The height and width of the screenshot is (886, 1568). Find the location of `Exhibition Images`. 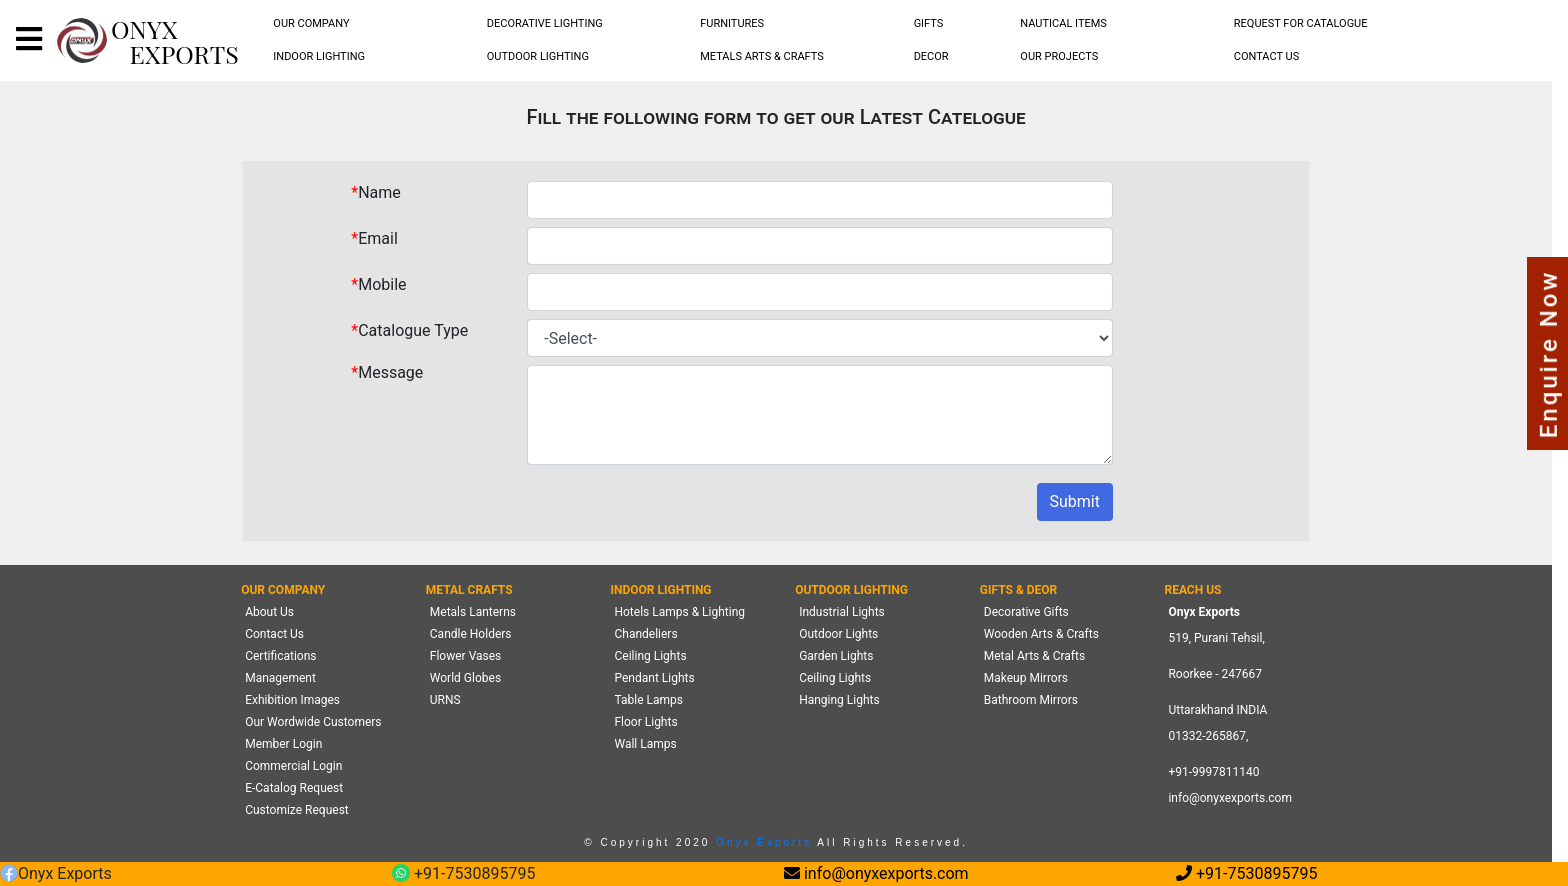

Exhibition Images is located at coordinates (292, 700).